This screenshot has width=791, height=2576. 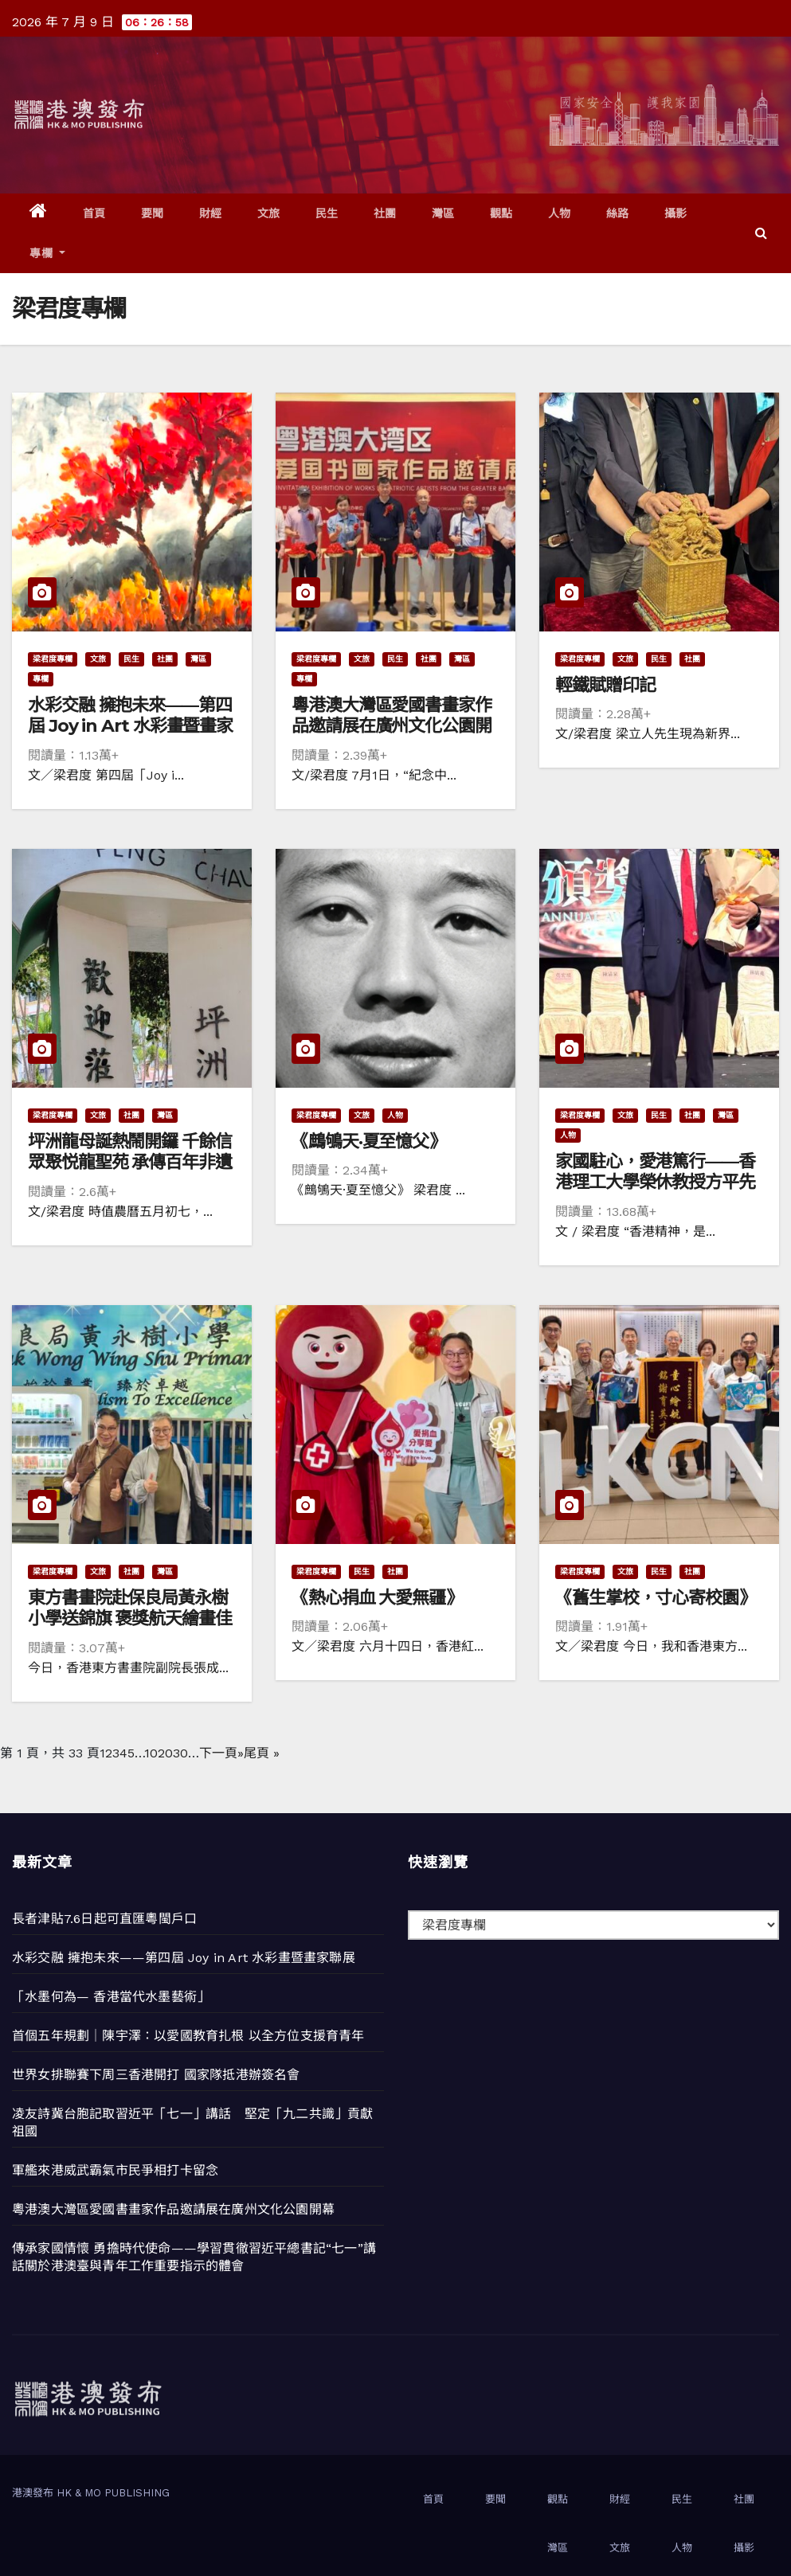 What do you see at coordinates (675, 213) in the screenshot?
I see `攝影` at bounding box center [675, 213].